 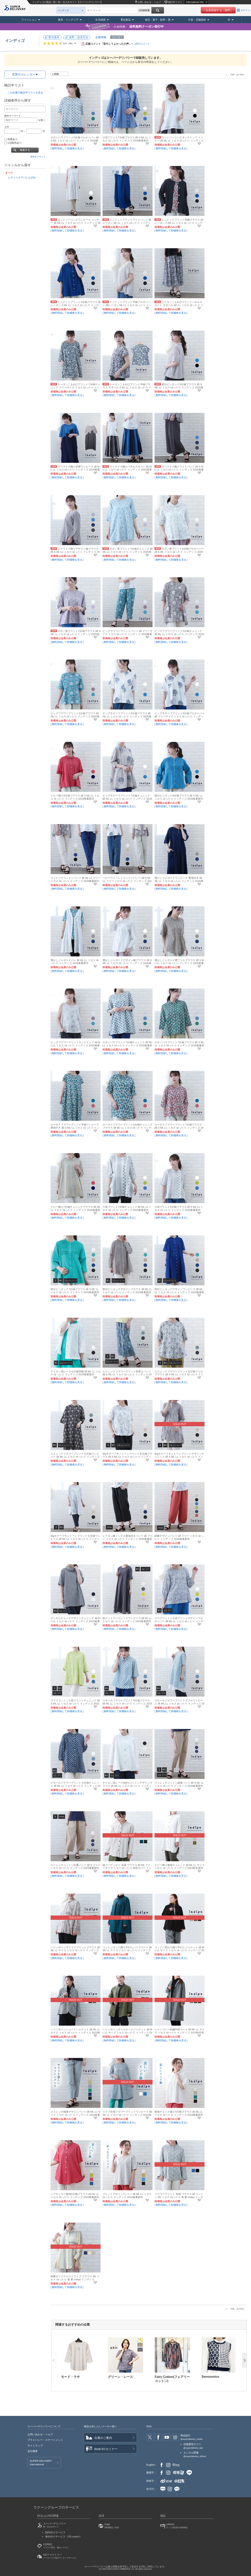 I want to click on 部分ピンタック7分袖ブラウス 綿 S ML LL ミセス ゆったり インディゴ 2025春夏新作, so click(x=75, y=1291).